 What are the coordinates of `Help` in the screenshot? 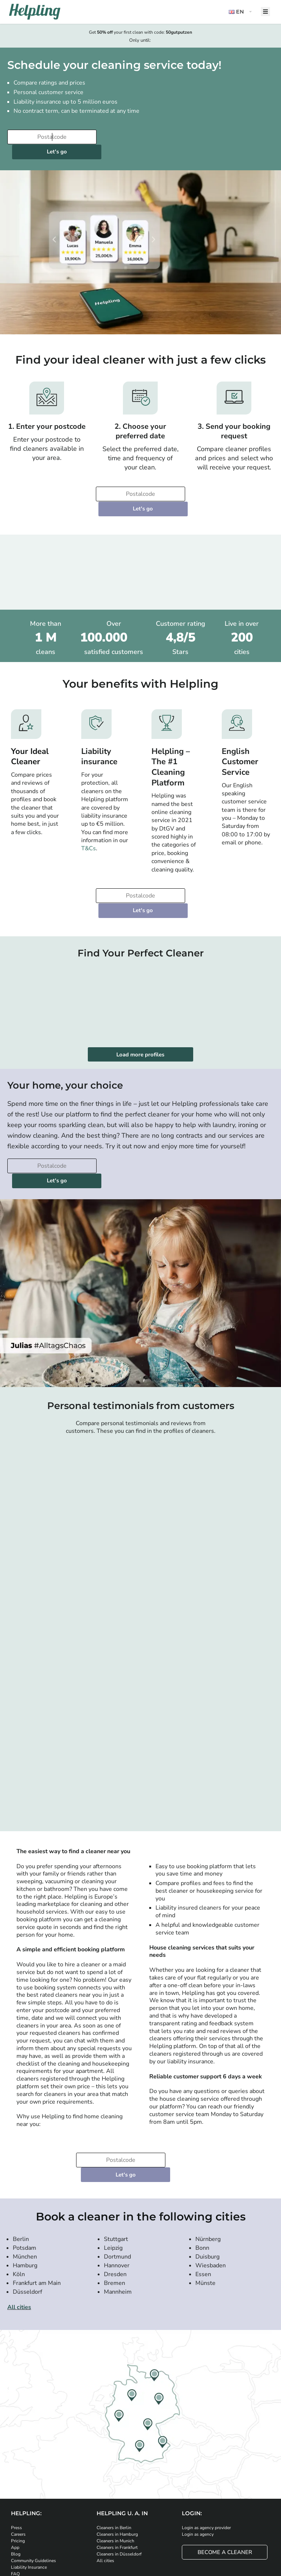 It's located at (15, 2507).